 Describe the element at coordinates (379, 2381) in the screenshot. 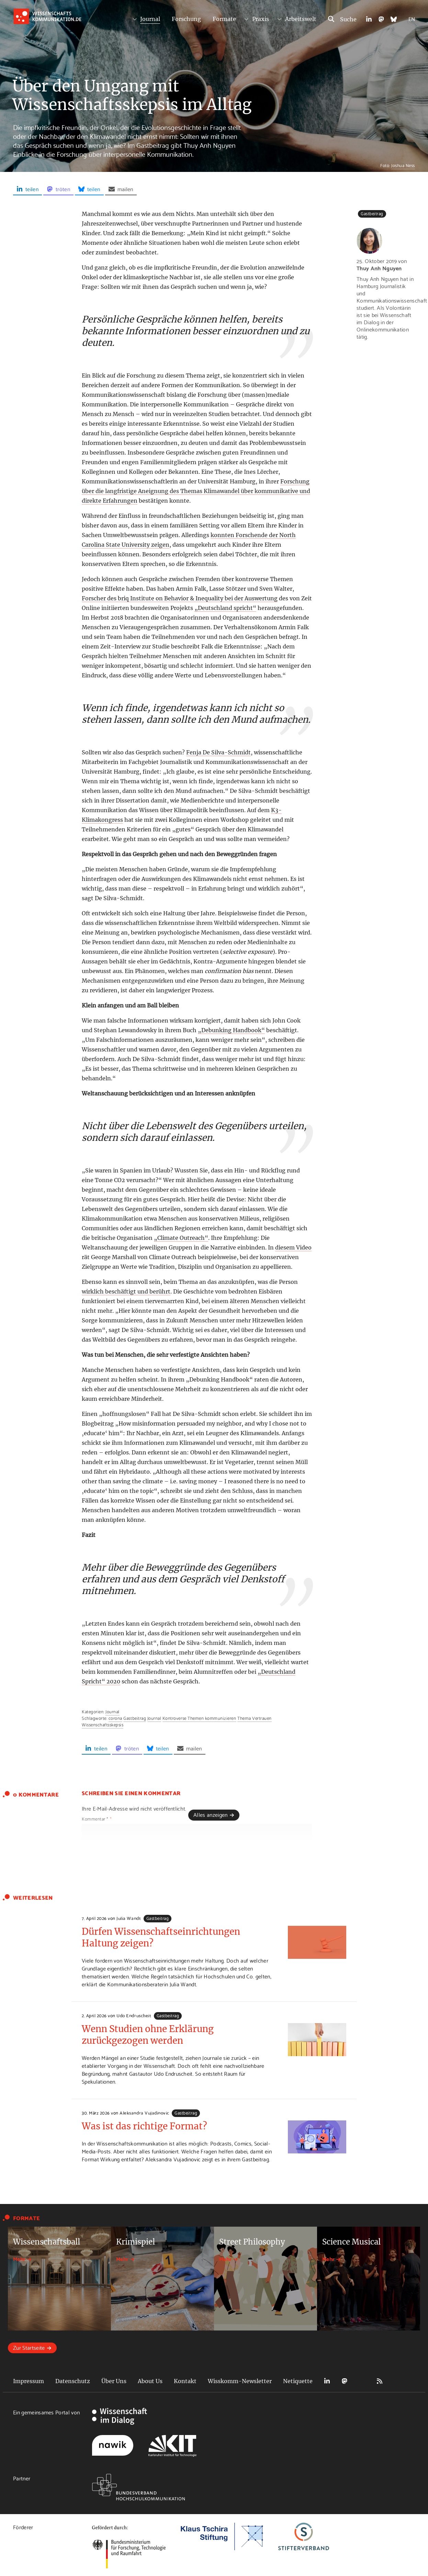

I see `RSS` at that location.